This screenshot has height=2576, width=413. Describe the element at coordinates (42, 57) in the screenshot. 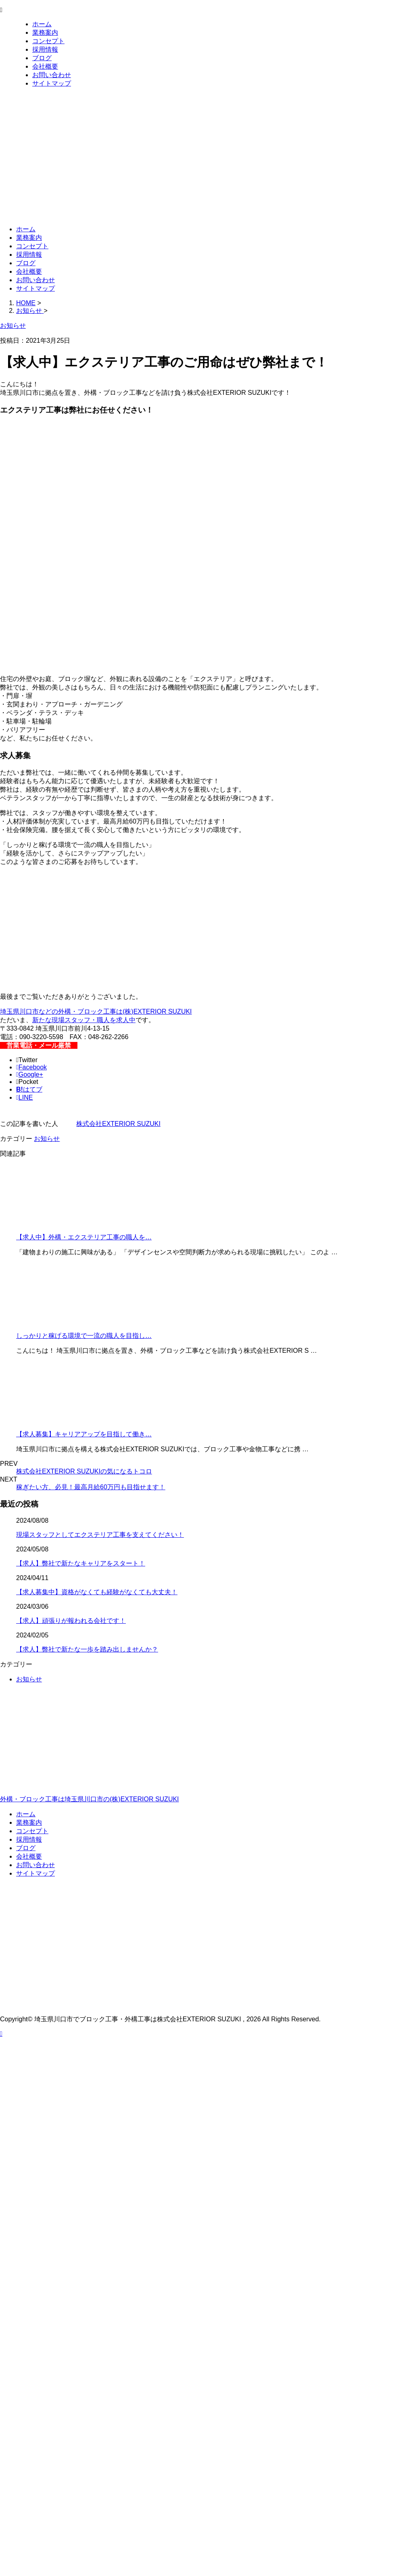

I see `ブログ` at that location.